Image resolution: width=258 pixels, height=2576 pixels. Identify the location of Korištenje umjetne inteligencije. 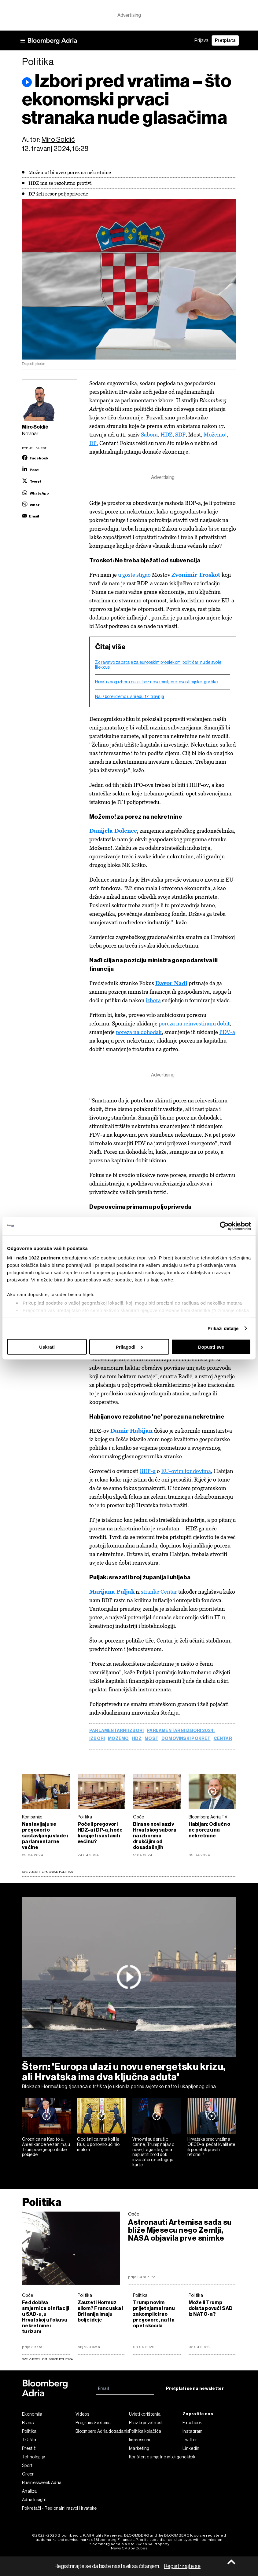
(155, 2459).